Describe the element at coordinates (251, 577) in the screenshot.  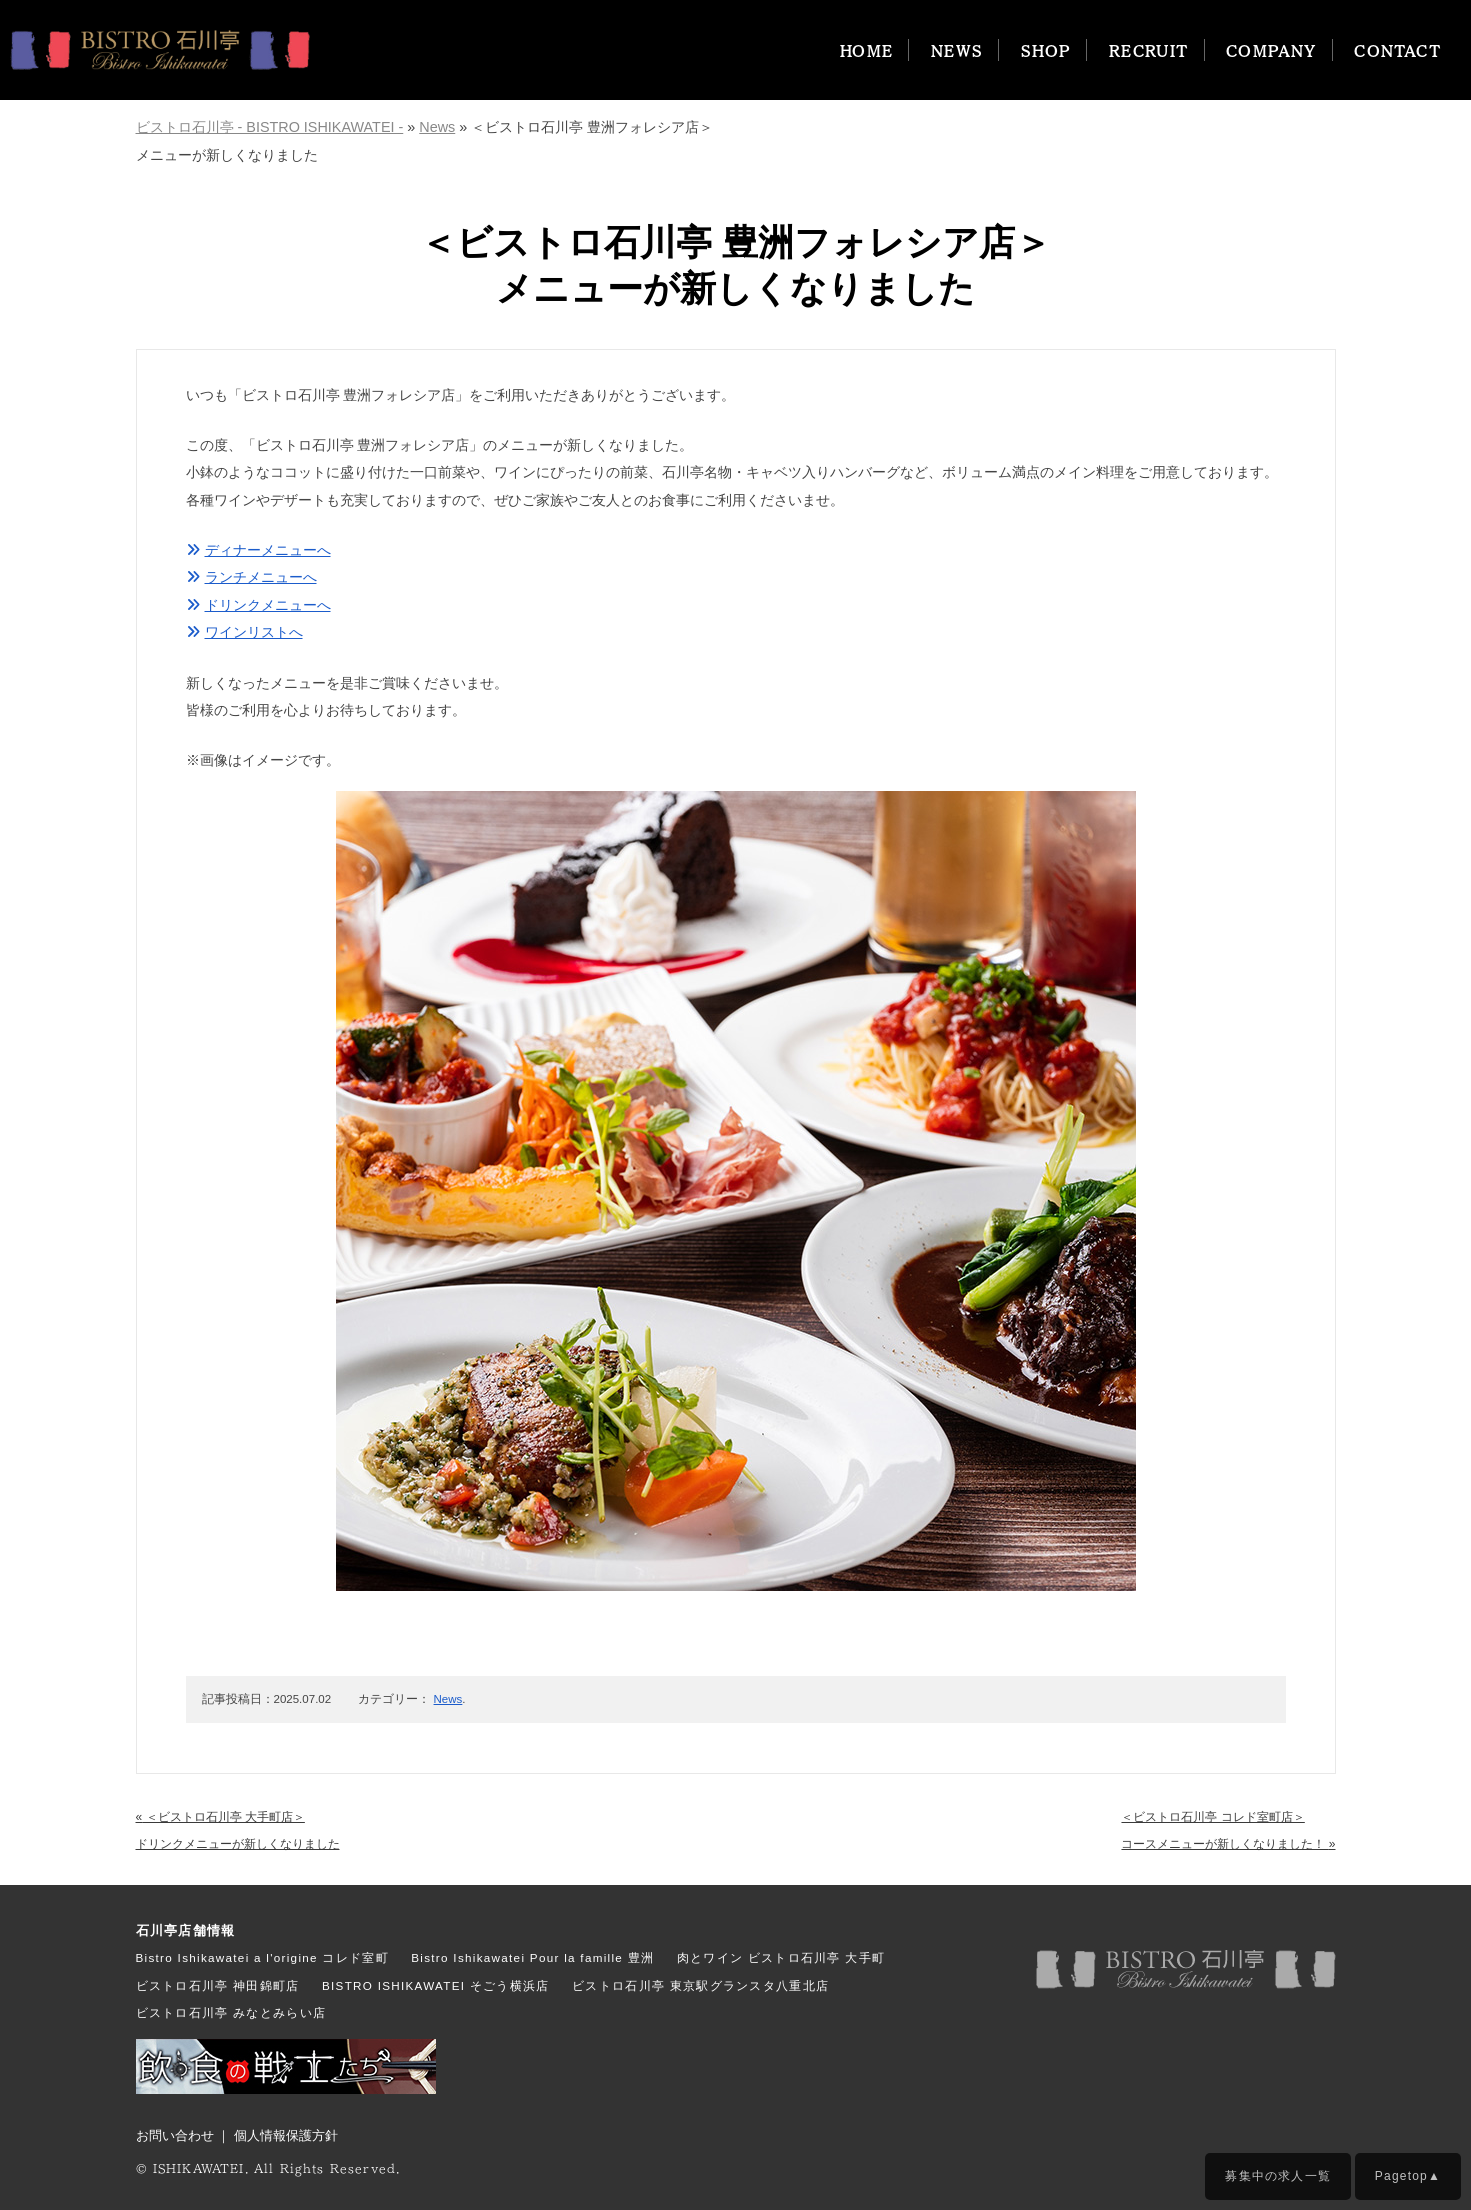
I see `ランチメニューへ` at that location.